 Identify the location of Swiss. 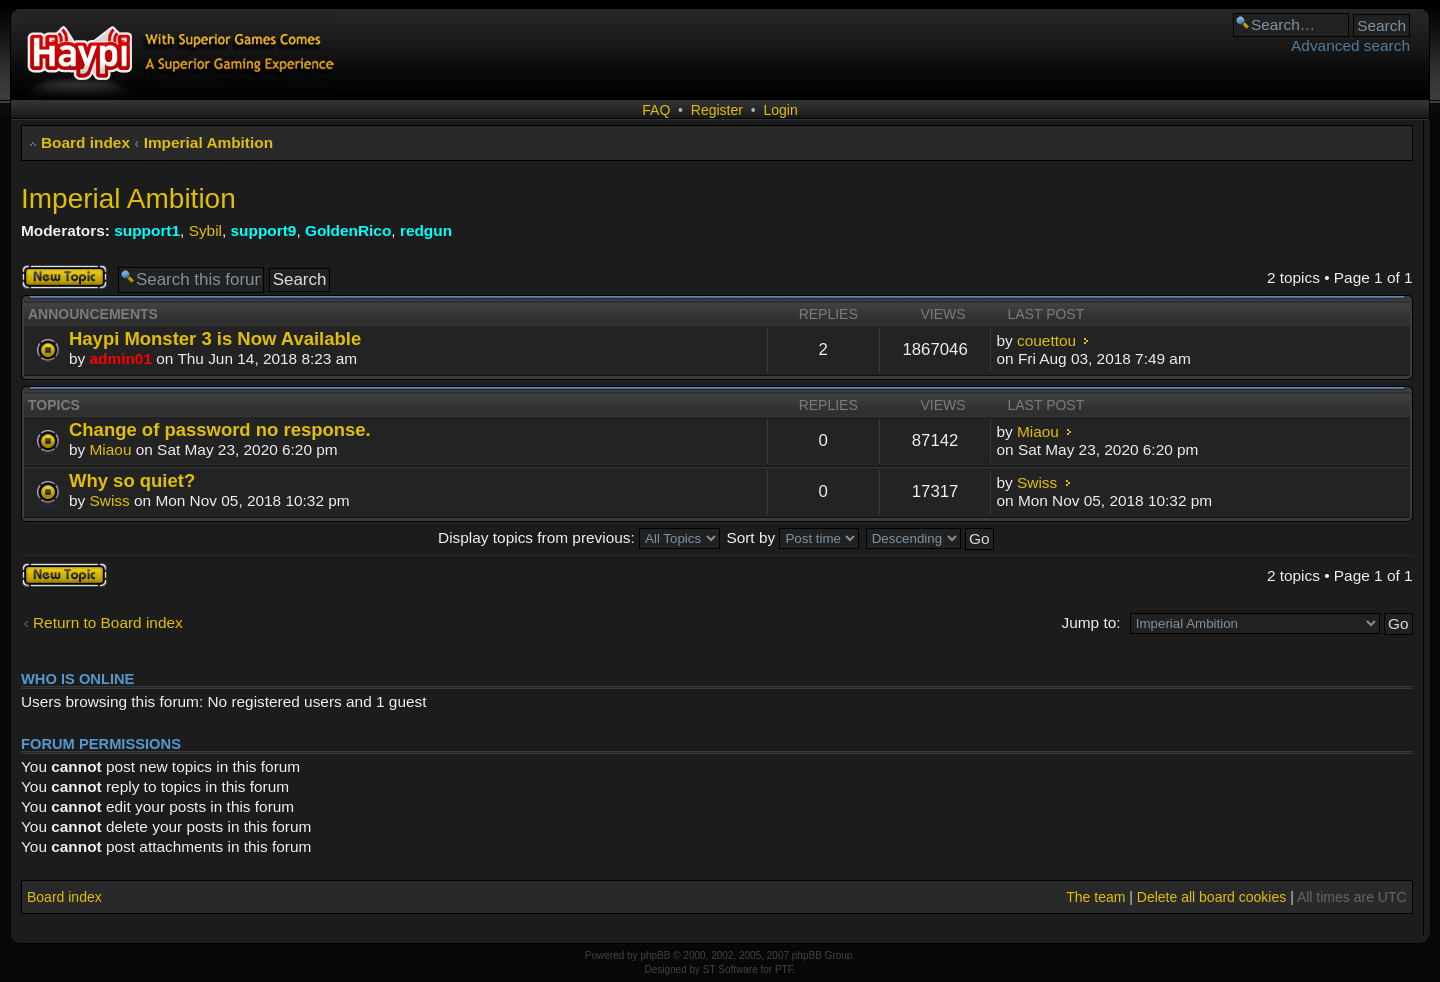
(110, 500).